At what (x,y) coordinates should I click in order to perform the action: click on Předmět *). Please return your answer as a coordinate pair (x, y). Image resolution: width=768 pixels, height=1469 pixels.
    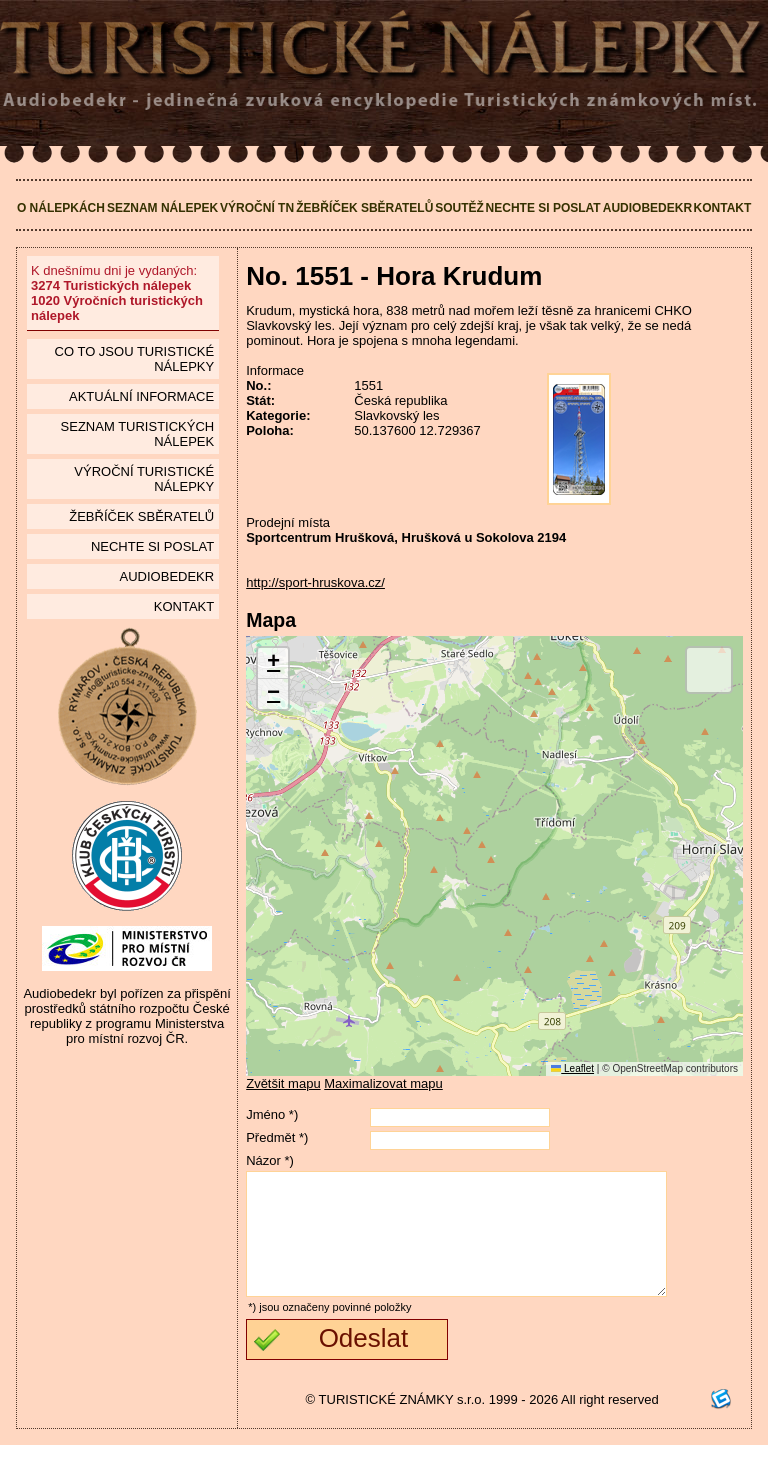
    Looking at the image, I should click on (277, 1137).